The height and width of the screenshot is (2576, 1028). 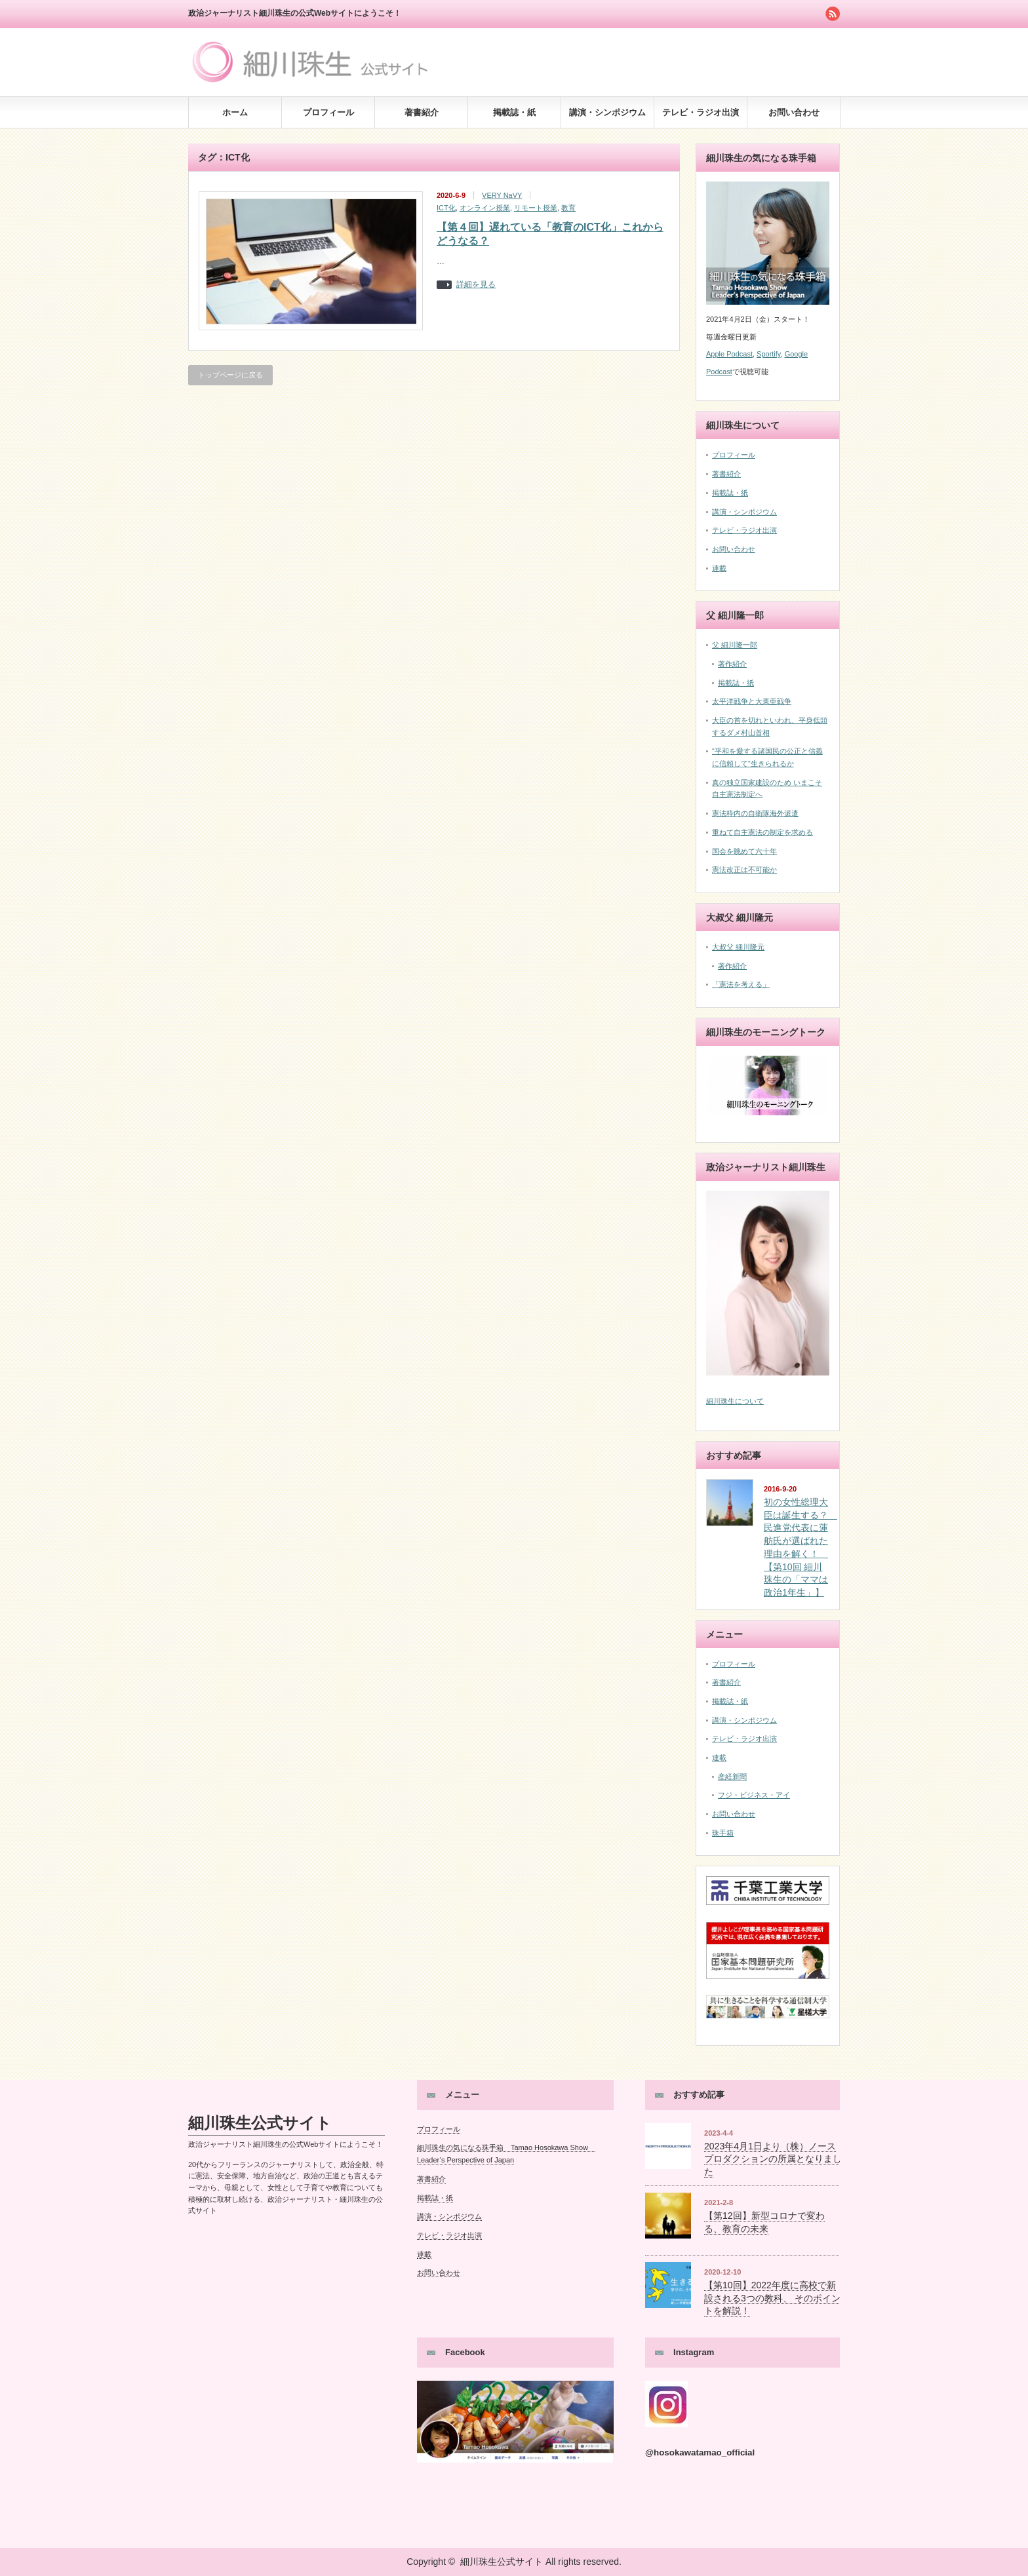 I want to click on 【第10回】2022年度に高校で新設される3つの教科、 そのポイントを解説！, so click(x=772, y=2298).